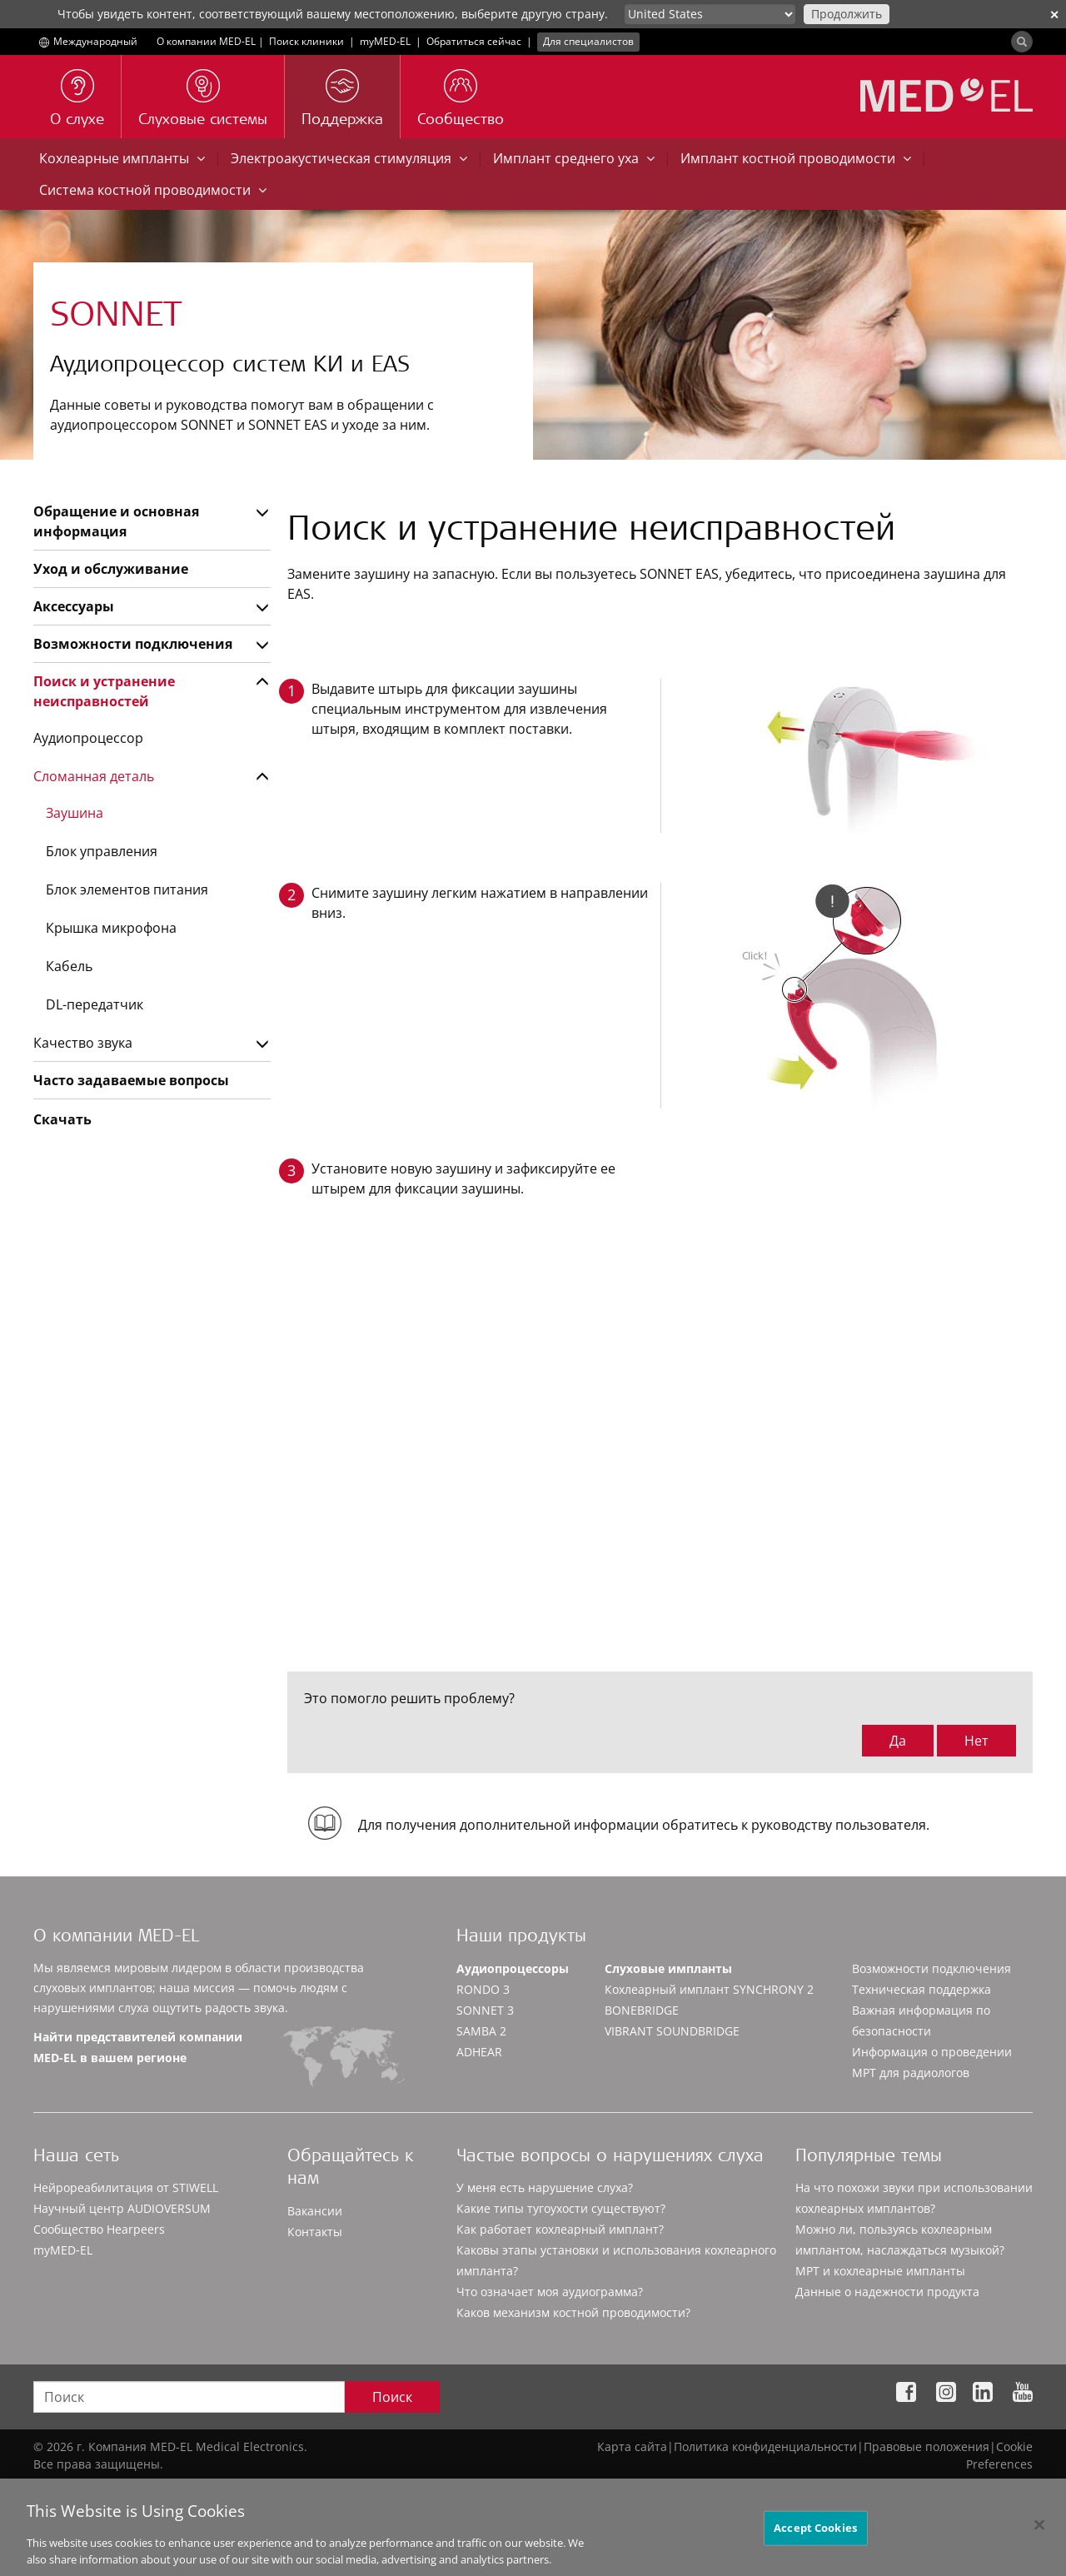 The width and height of the screenshot is (1066, 2576). Describe the element at coordinates (314, 2211) in the screenshot. I see `Вакансии` at that location.